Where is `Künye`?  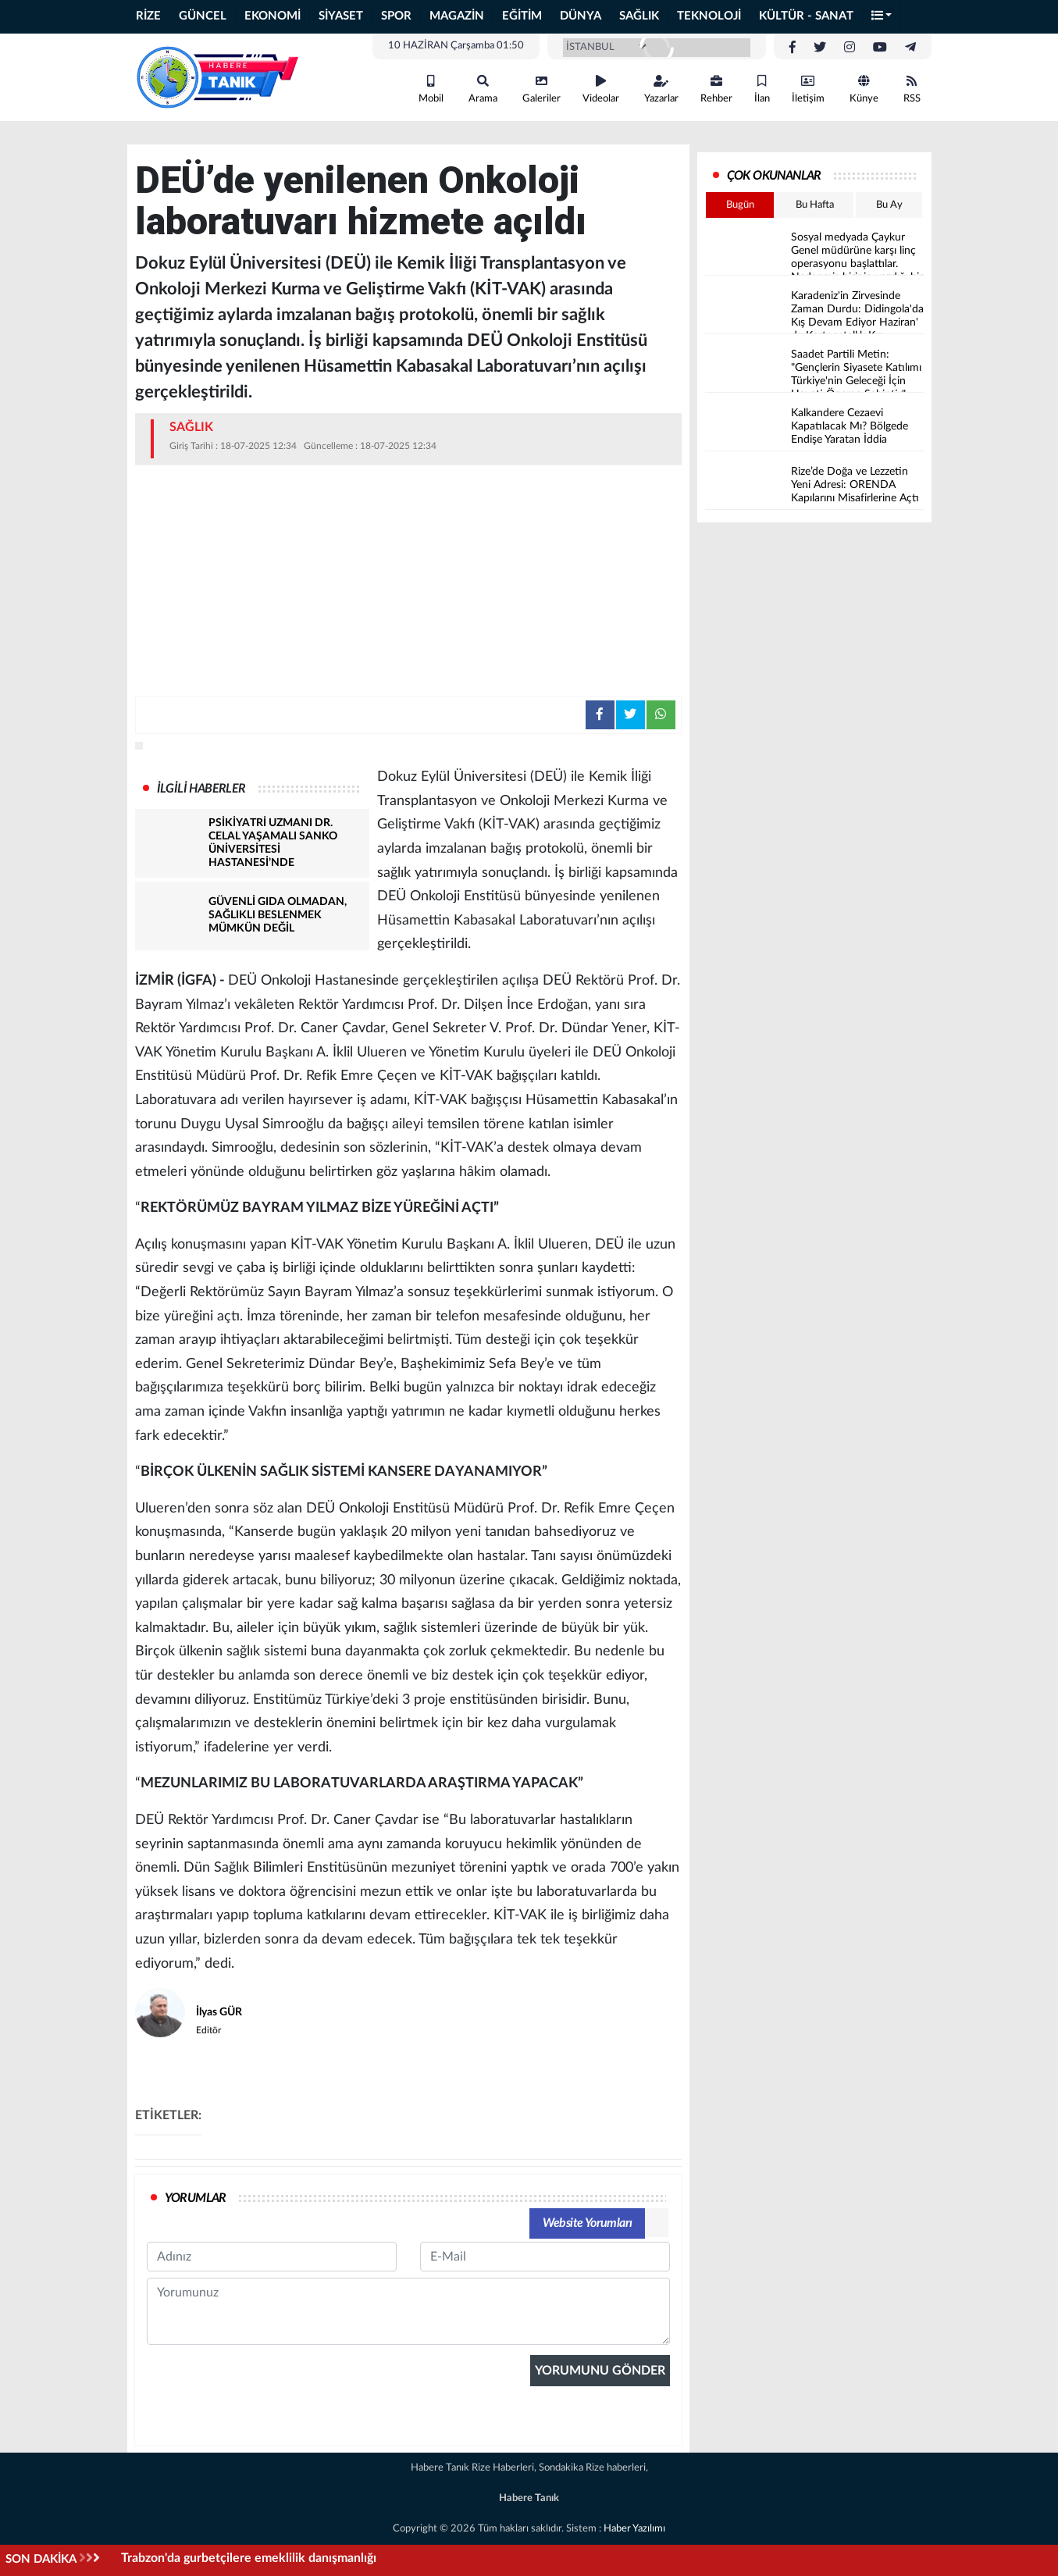 Künye is located at coordinates (864, 89).